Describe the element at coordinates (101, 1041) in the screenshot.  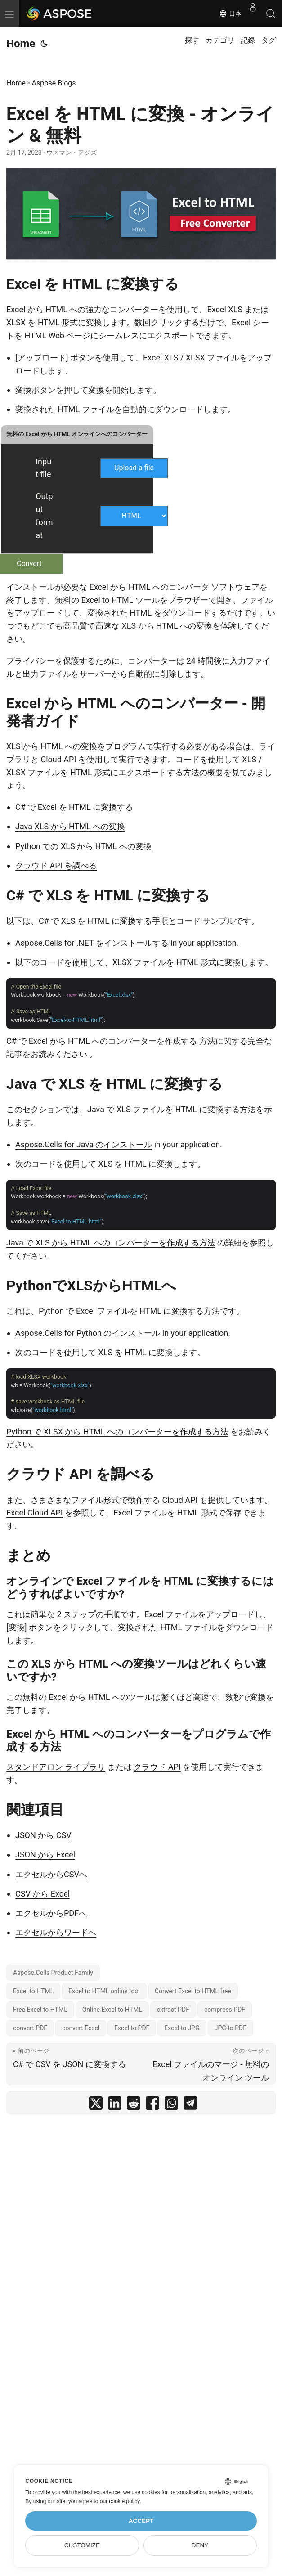
I see `C# で Excel から HTML へのコンバーターを作成する` at that location.